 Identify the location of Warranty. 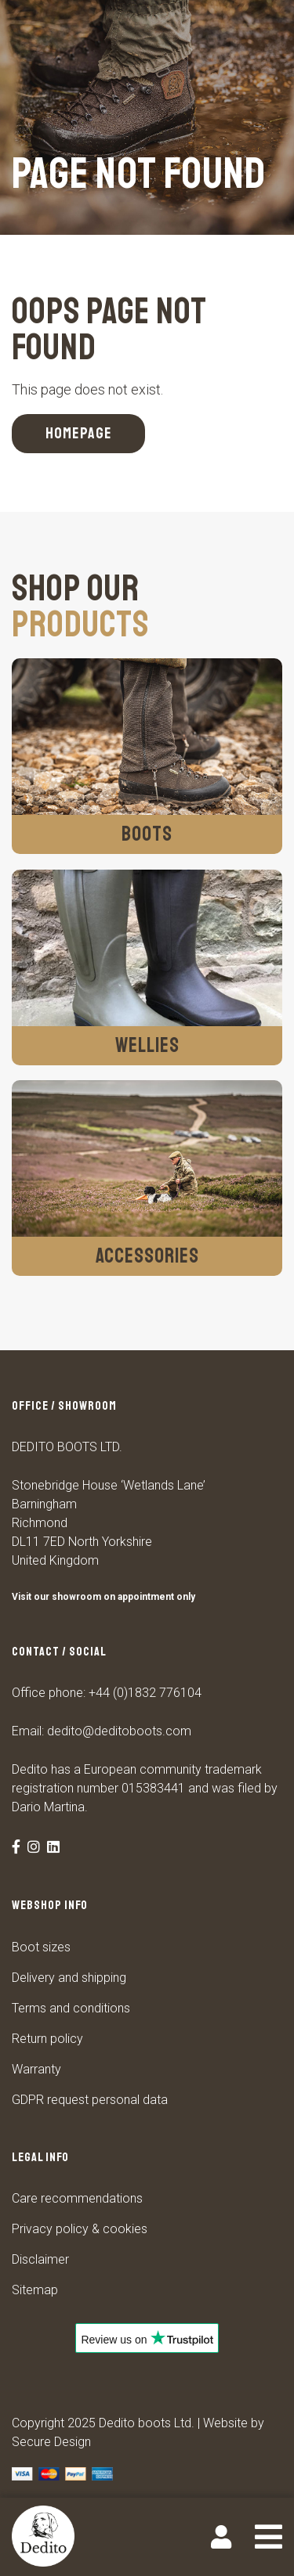
(36, 2069).